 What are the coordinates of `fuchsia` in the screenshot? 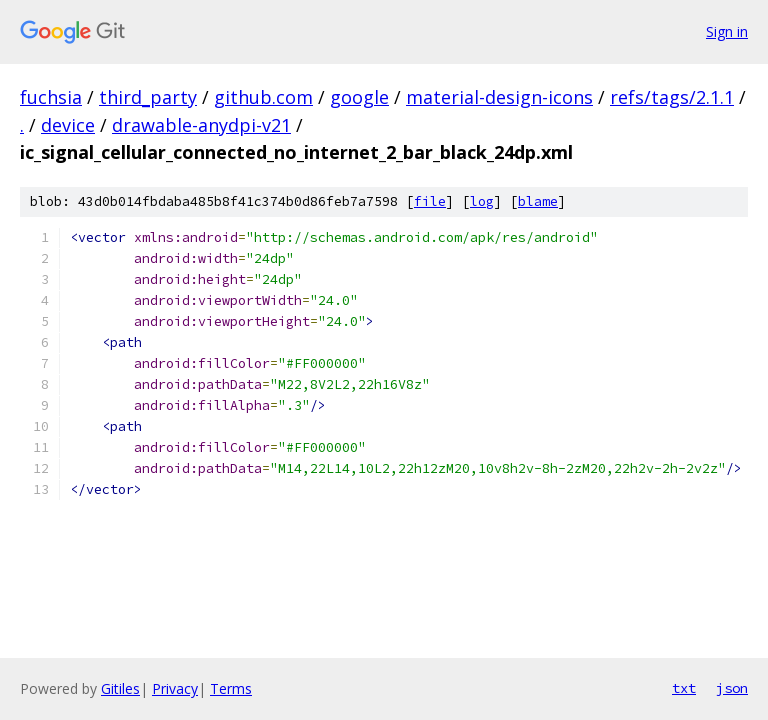 It's located at (51, 97).